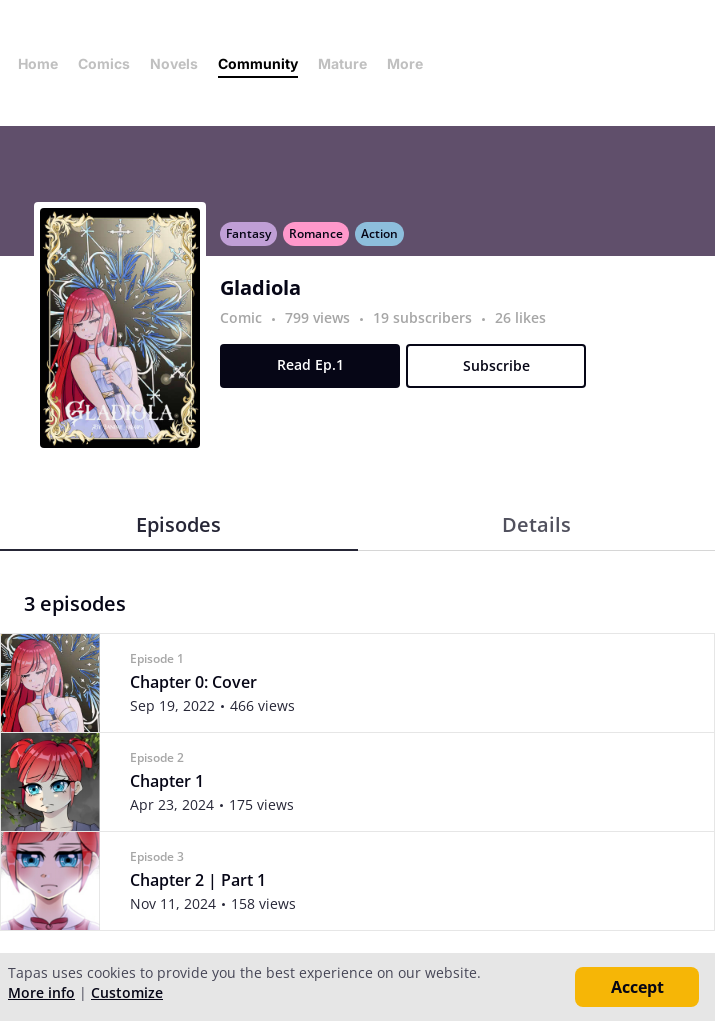 This screenshot has width=715, height=1021. Describe the element at coordinates (520, 317) in the screenshot. I see `26 likes` at that location.